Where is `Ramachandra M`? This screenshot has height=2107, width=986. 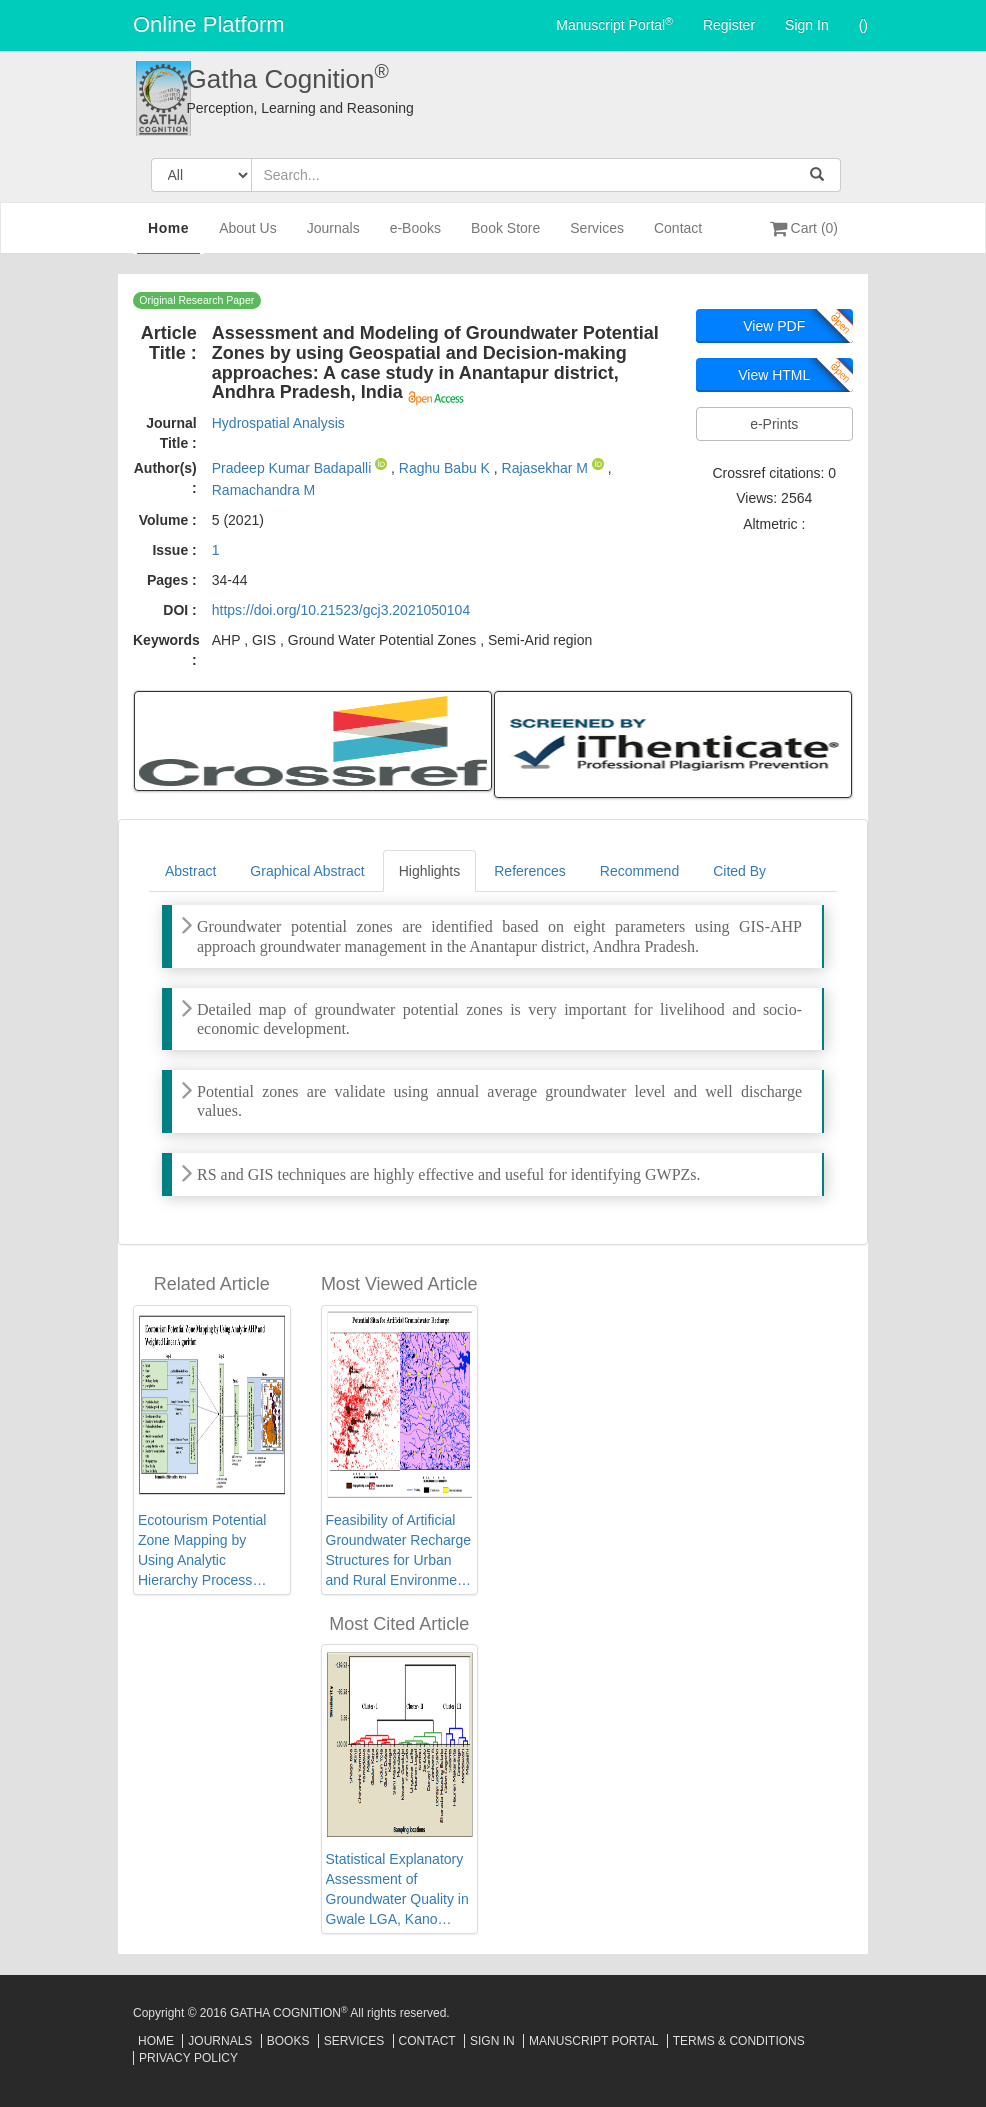 Ramachandra M is located at coordinates (264, 490).